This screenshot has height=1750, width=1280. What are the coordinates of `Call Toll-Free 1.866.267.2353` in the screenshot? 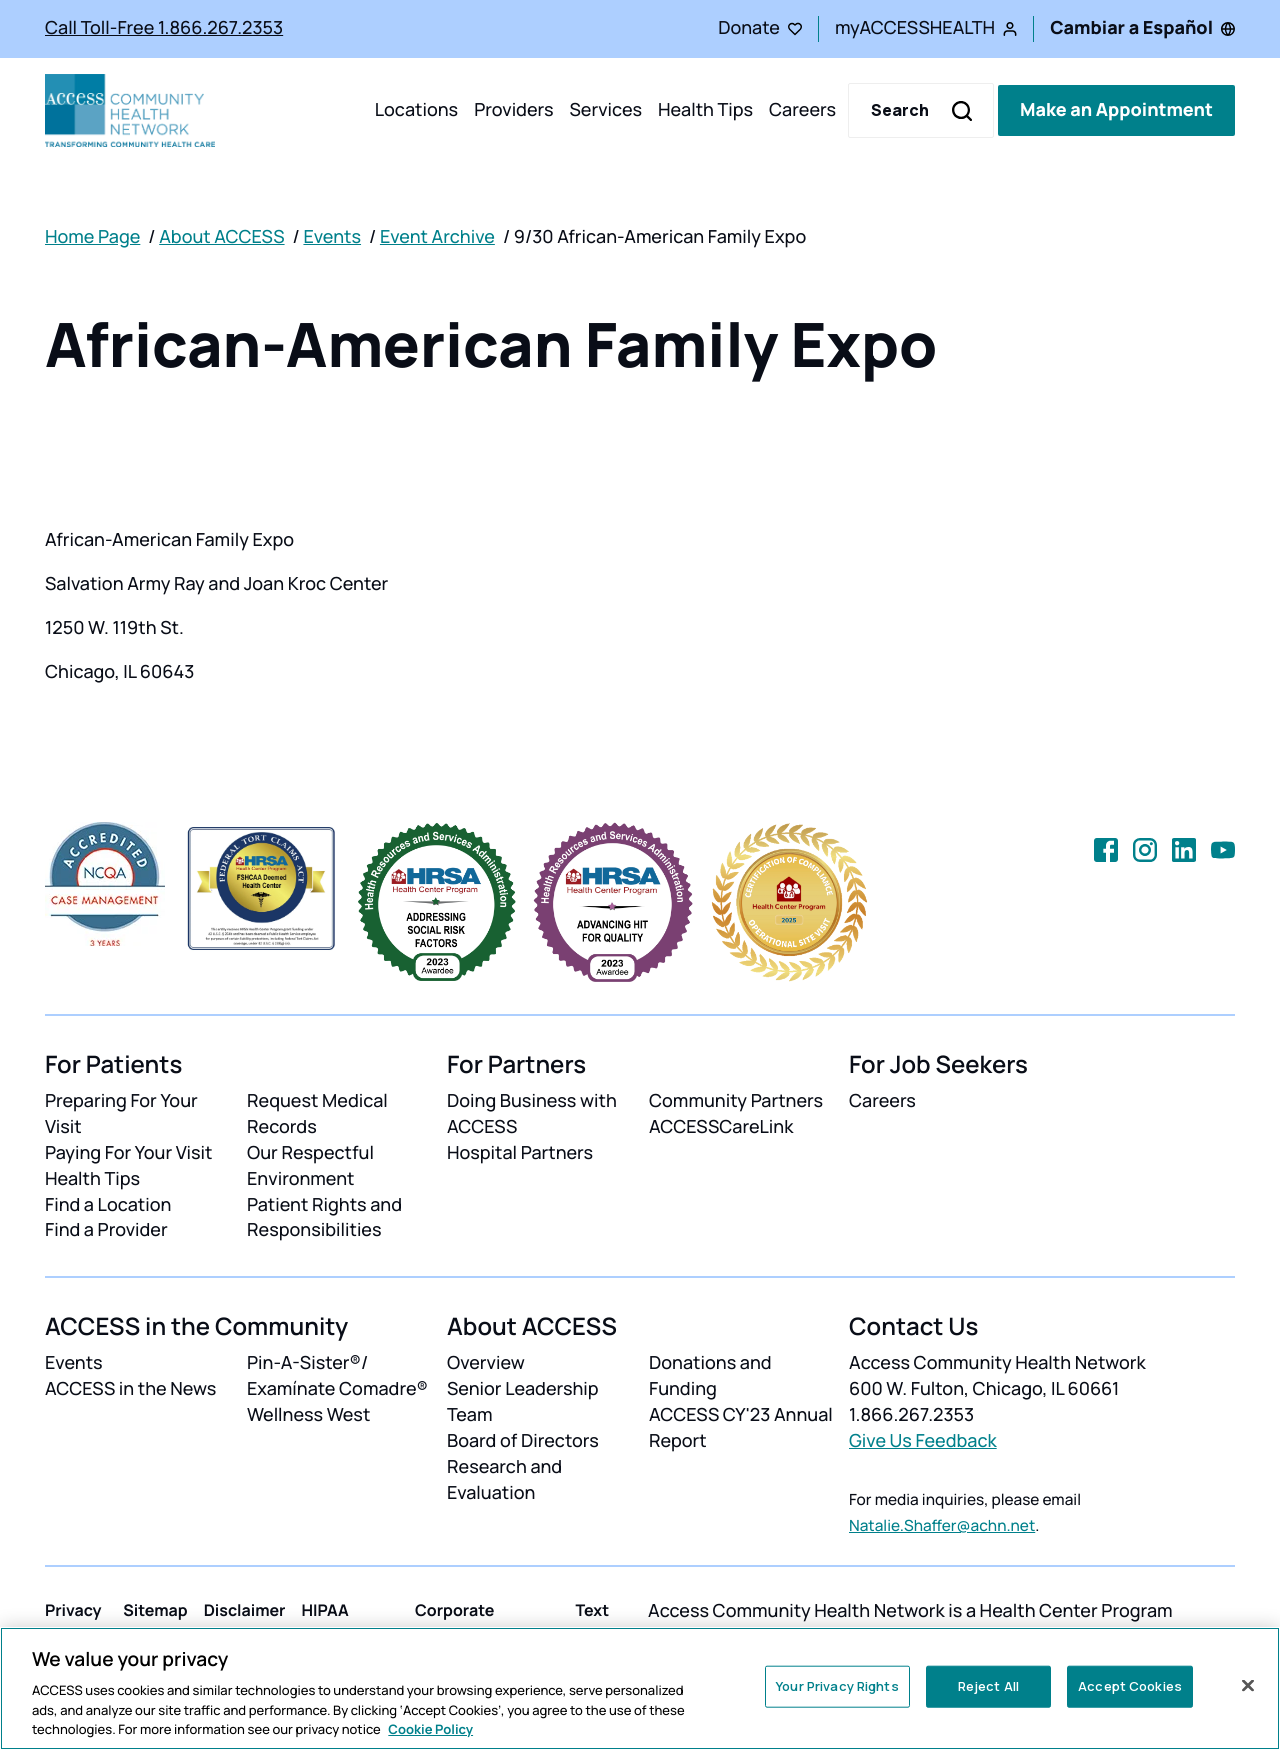 It's located at (164, 28).